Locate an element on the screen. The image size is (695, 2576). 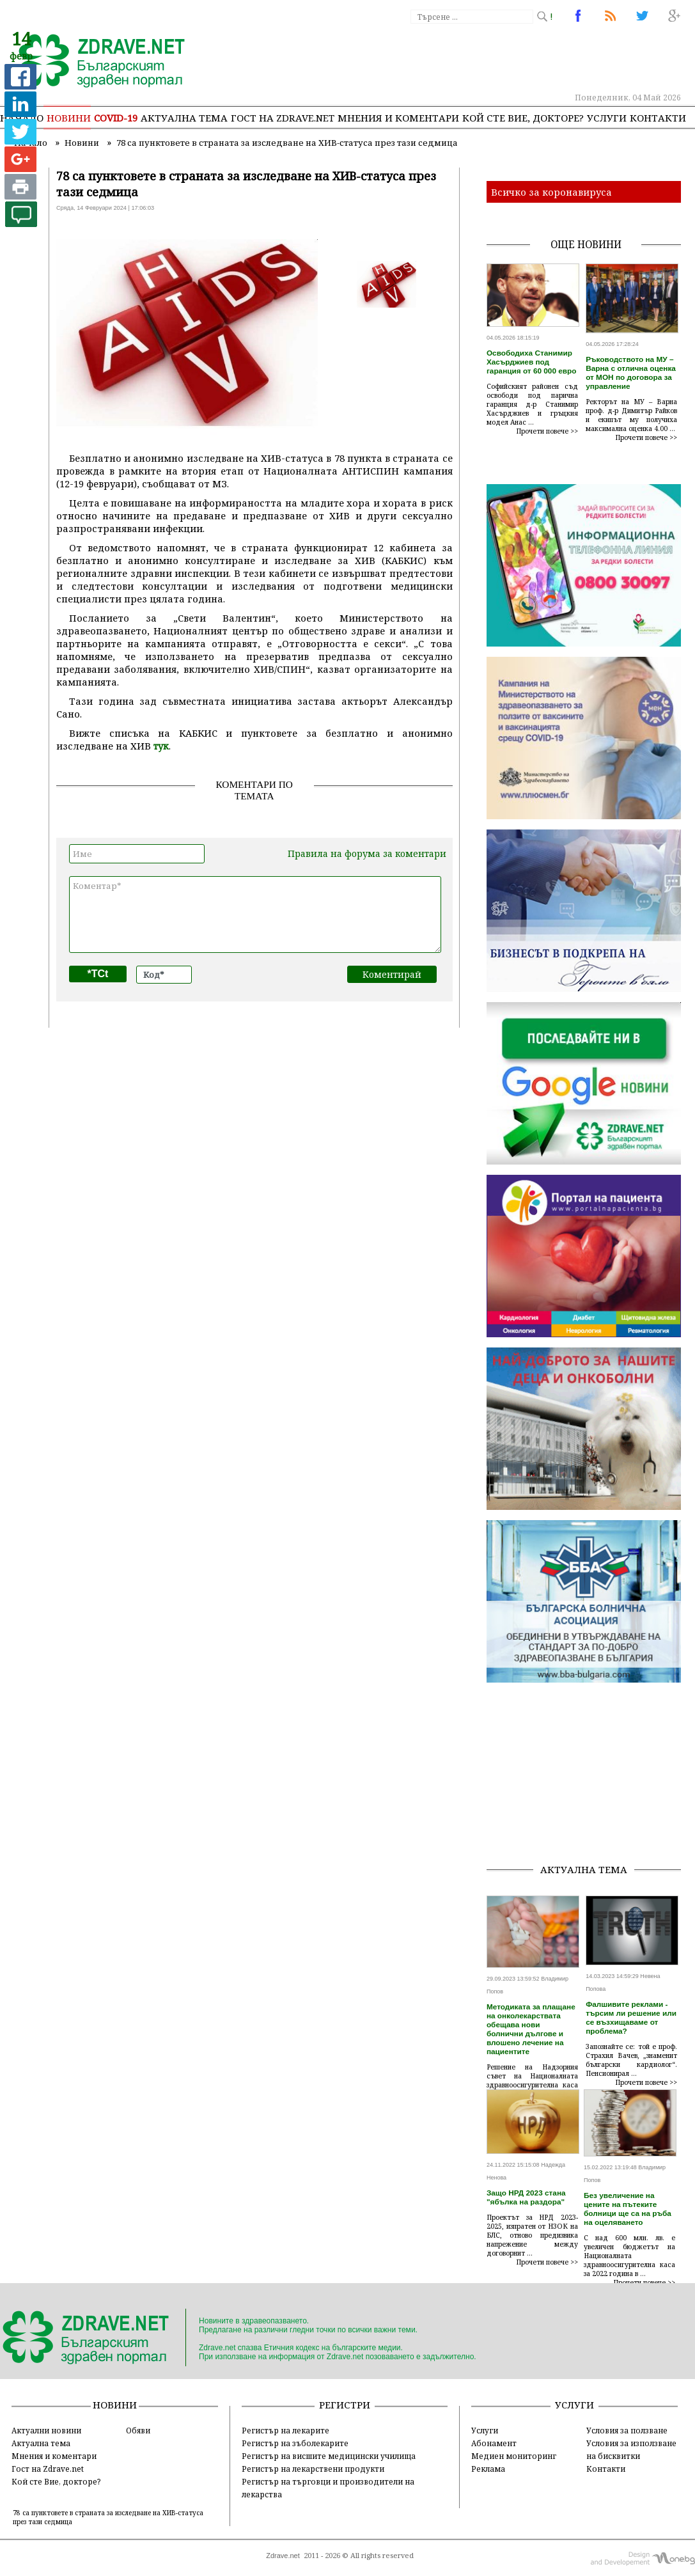
Абонамент is located at coordinates (494, 2443).